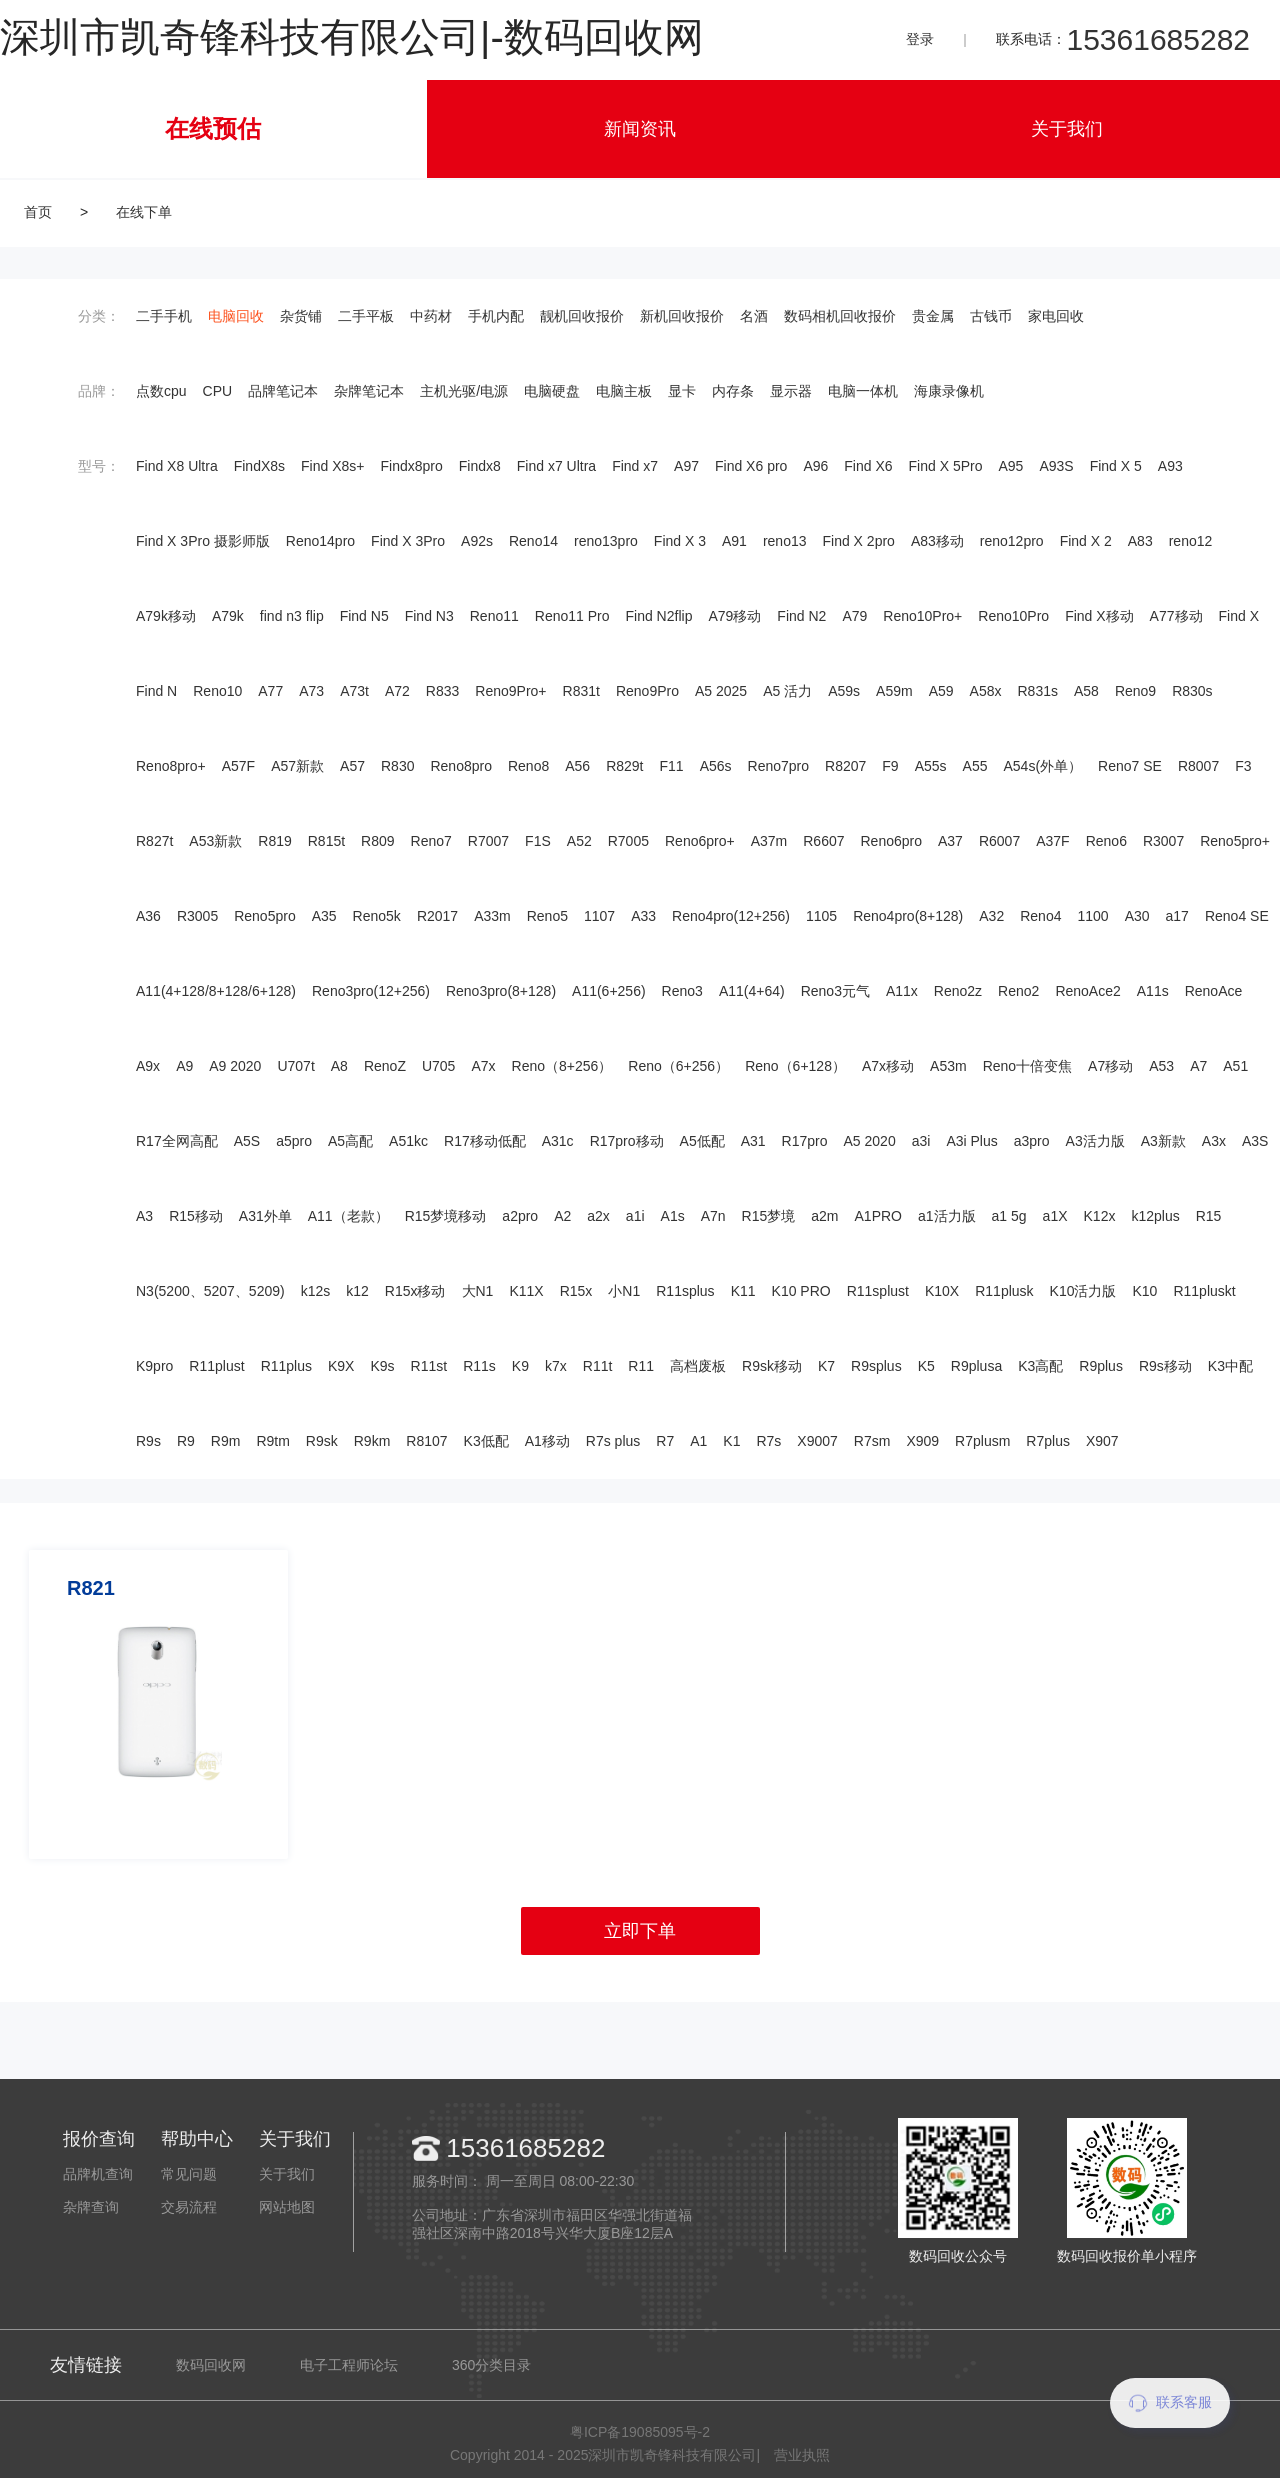 This screenshot has height=2478, width=1280. I want to click on R15梦境, so click(769, 1216).